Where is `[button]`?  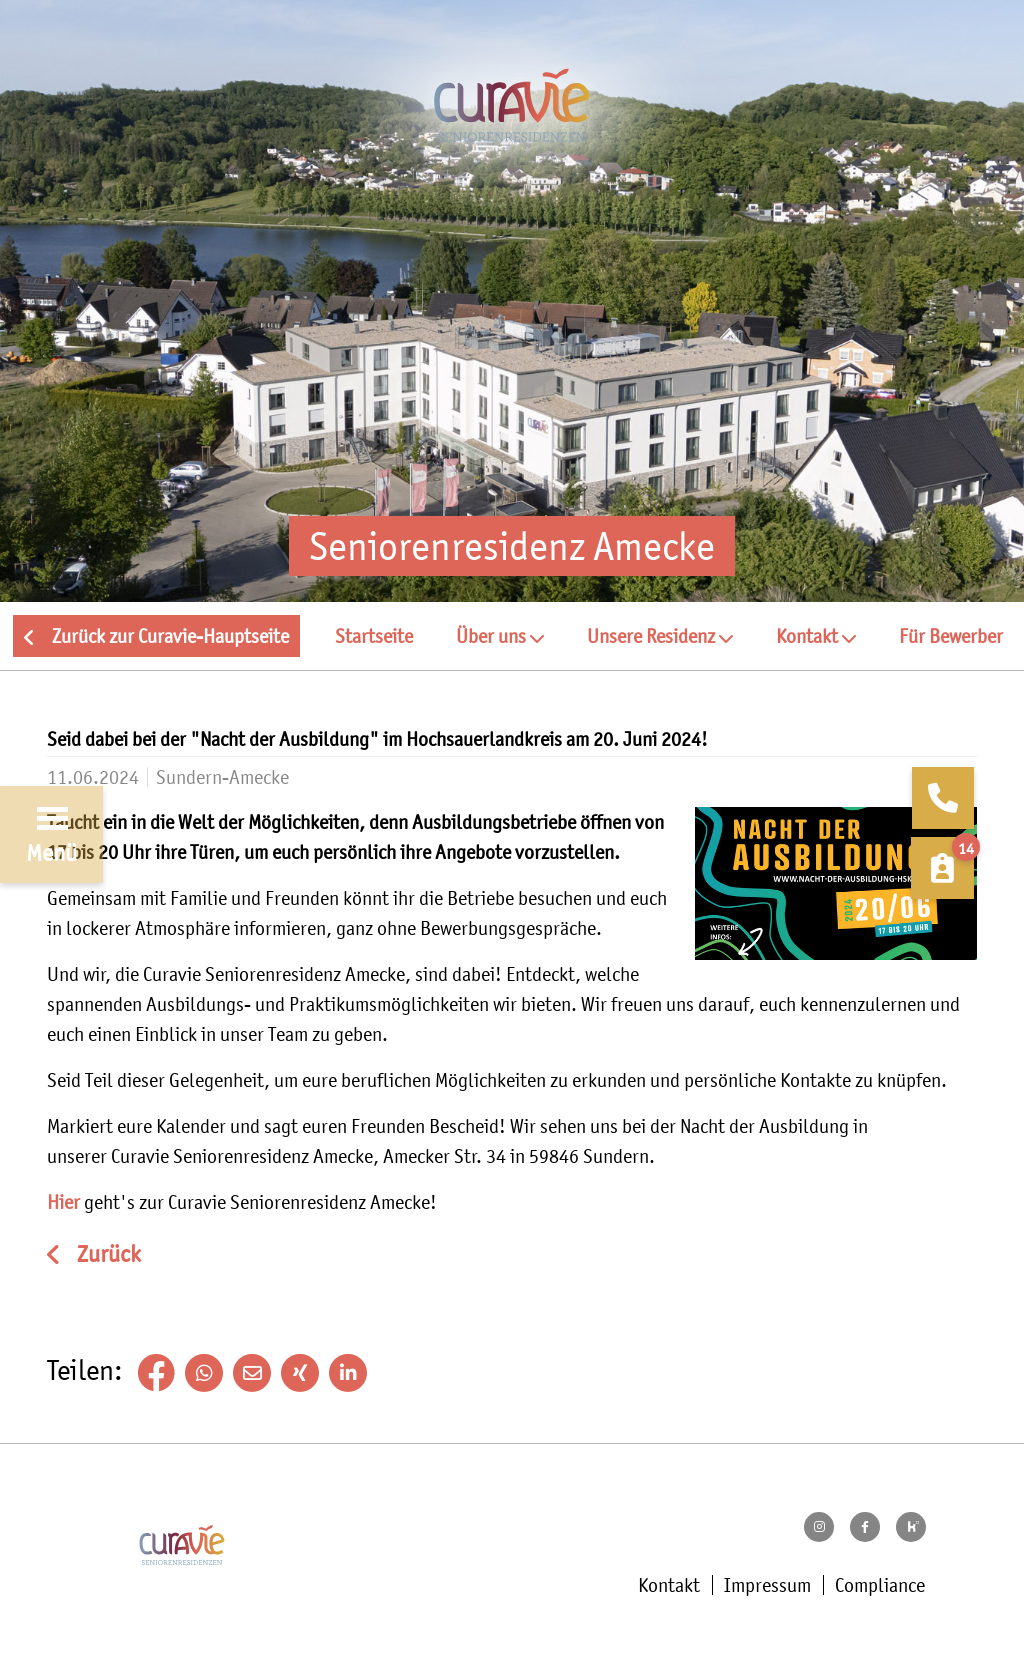
[button] is located at coordinates (500, 636).